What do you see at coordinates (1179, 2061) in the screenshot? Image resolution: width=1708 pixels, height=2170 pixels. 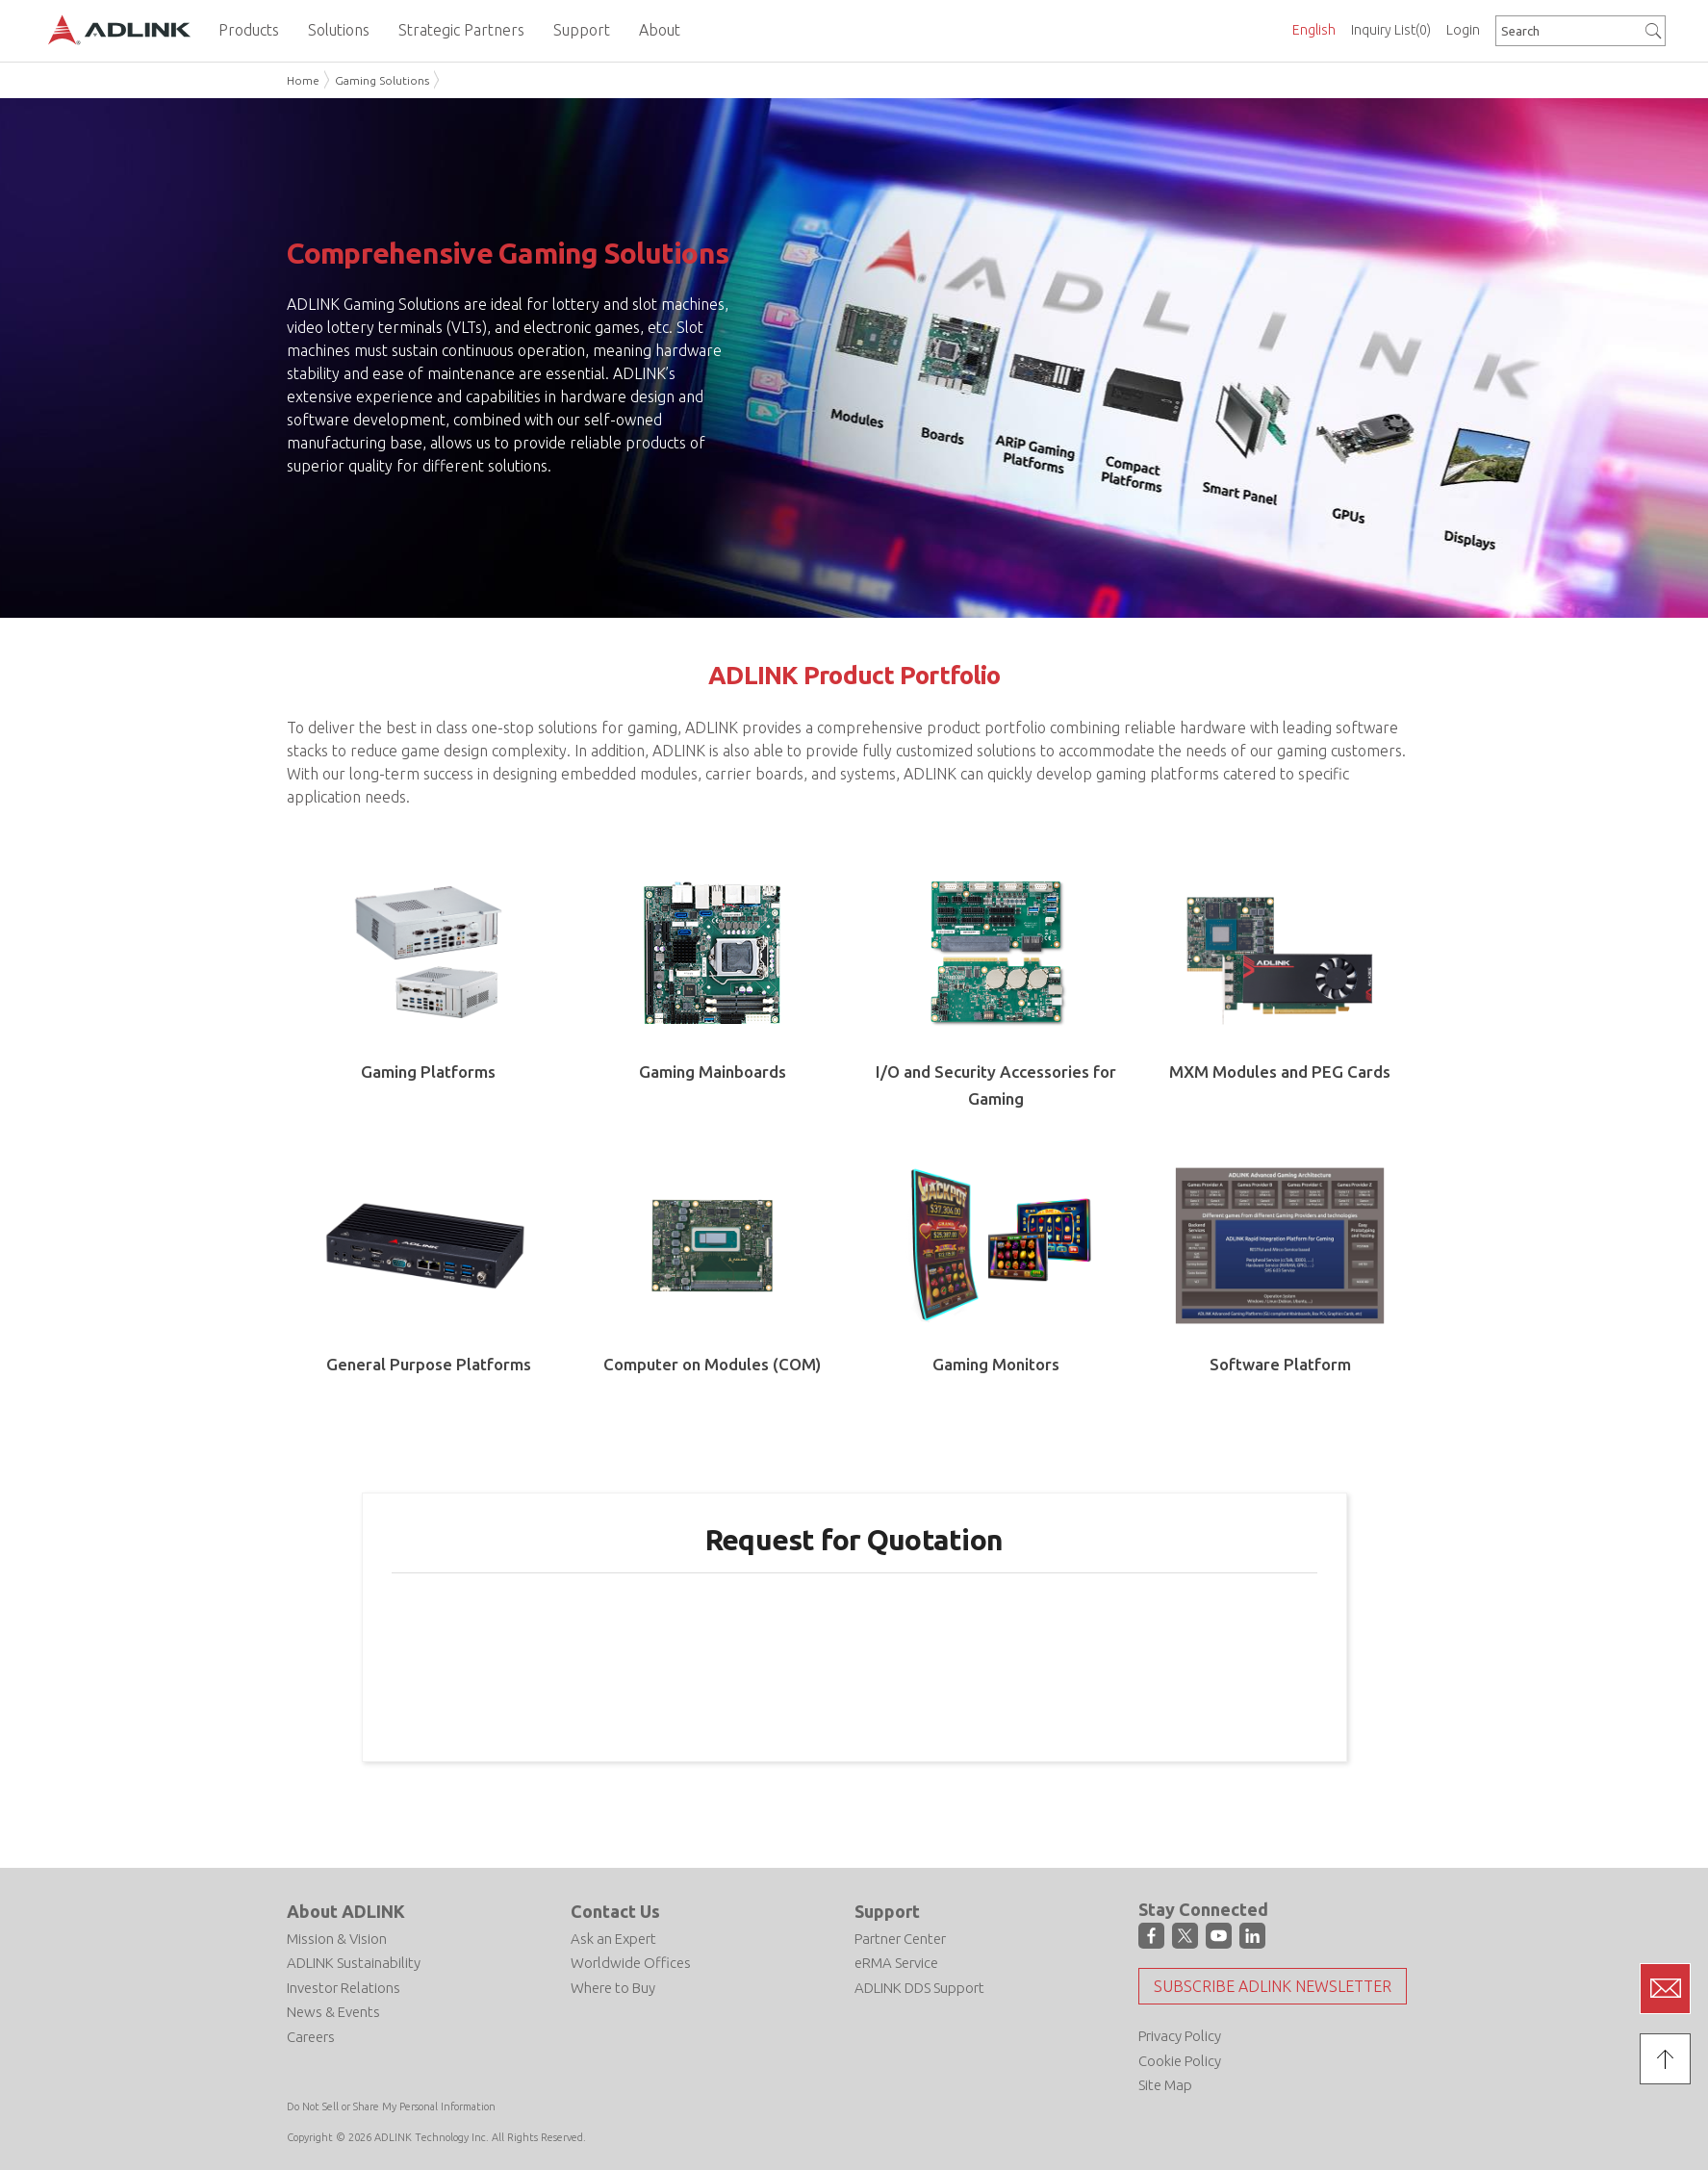 I see `Cookie Policy` at bounding box center [1179, 2061].